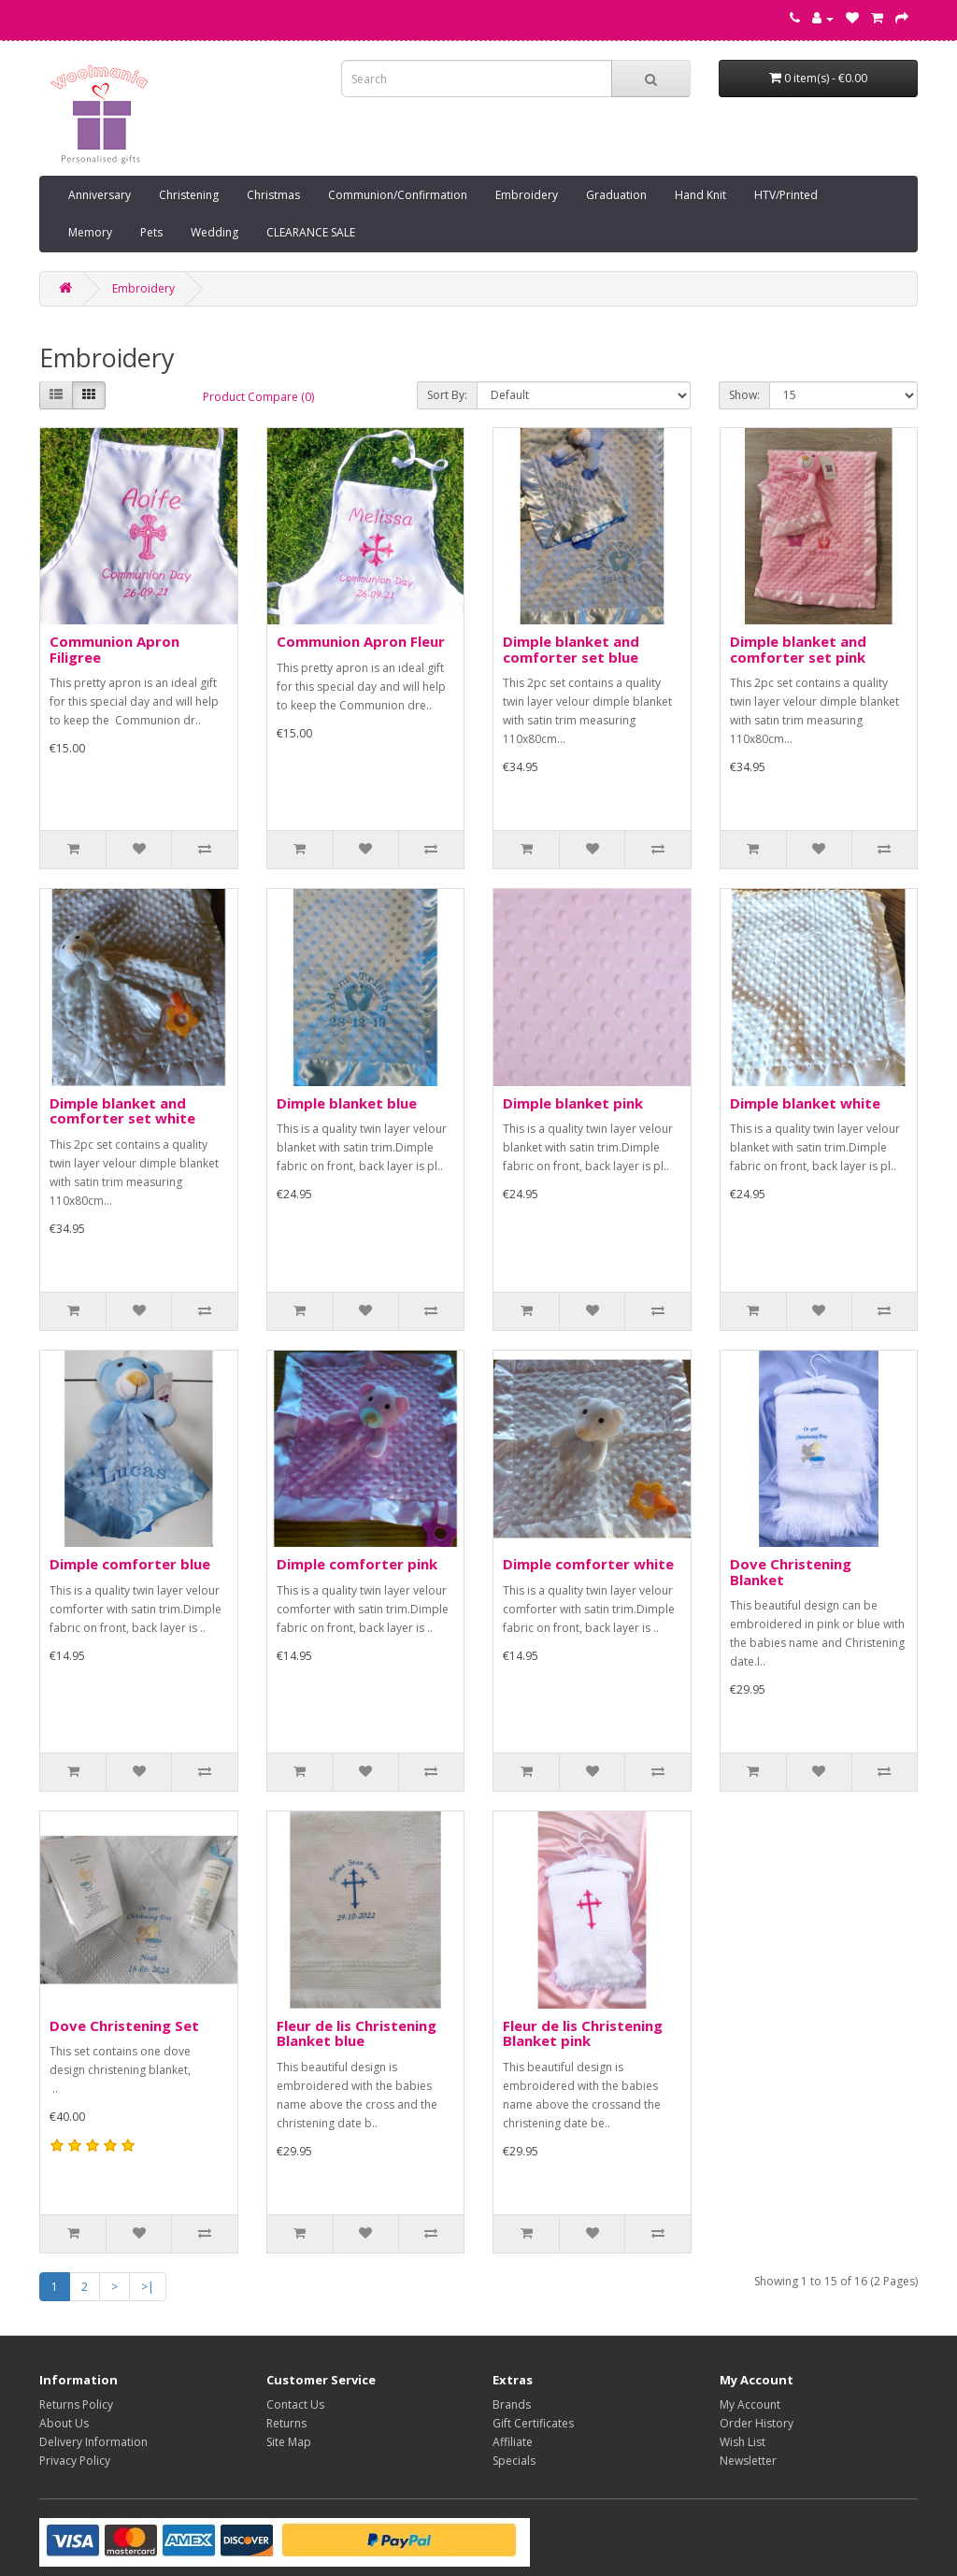 The height and width of the screenshot is (2576, 957). Describe the element at coordinates (616, 195) in the screenshot. I see `Graduation` at that location.